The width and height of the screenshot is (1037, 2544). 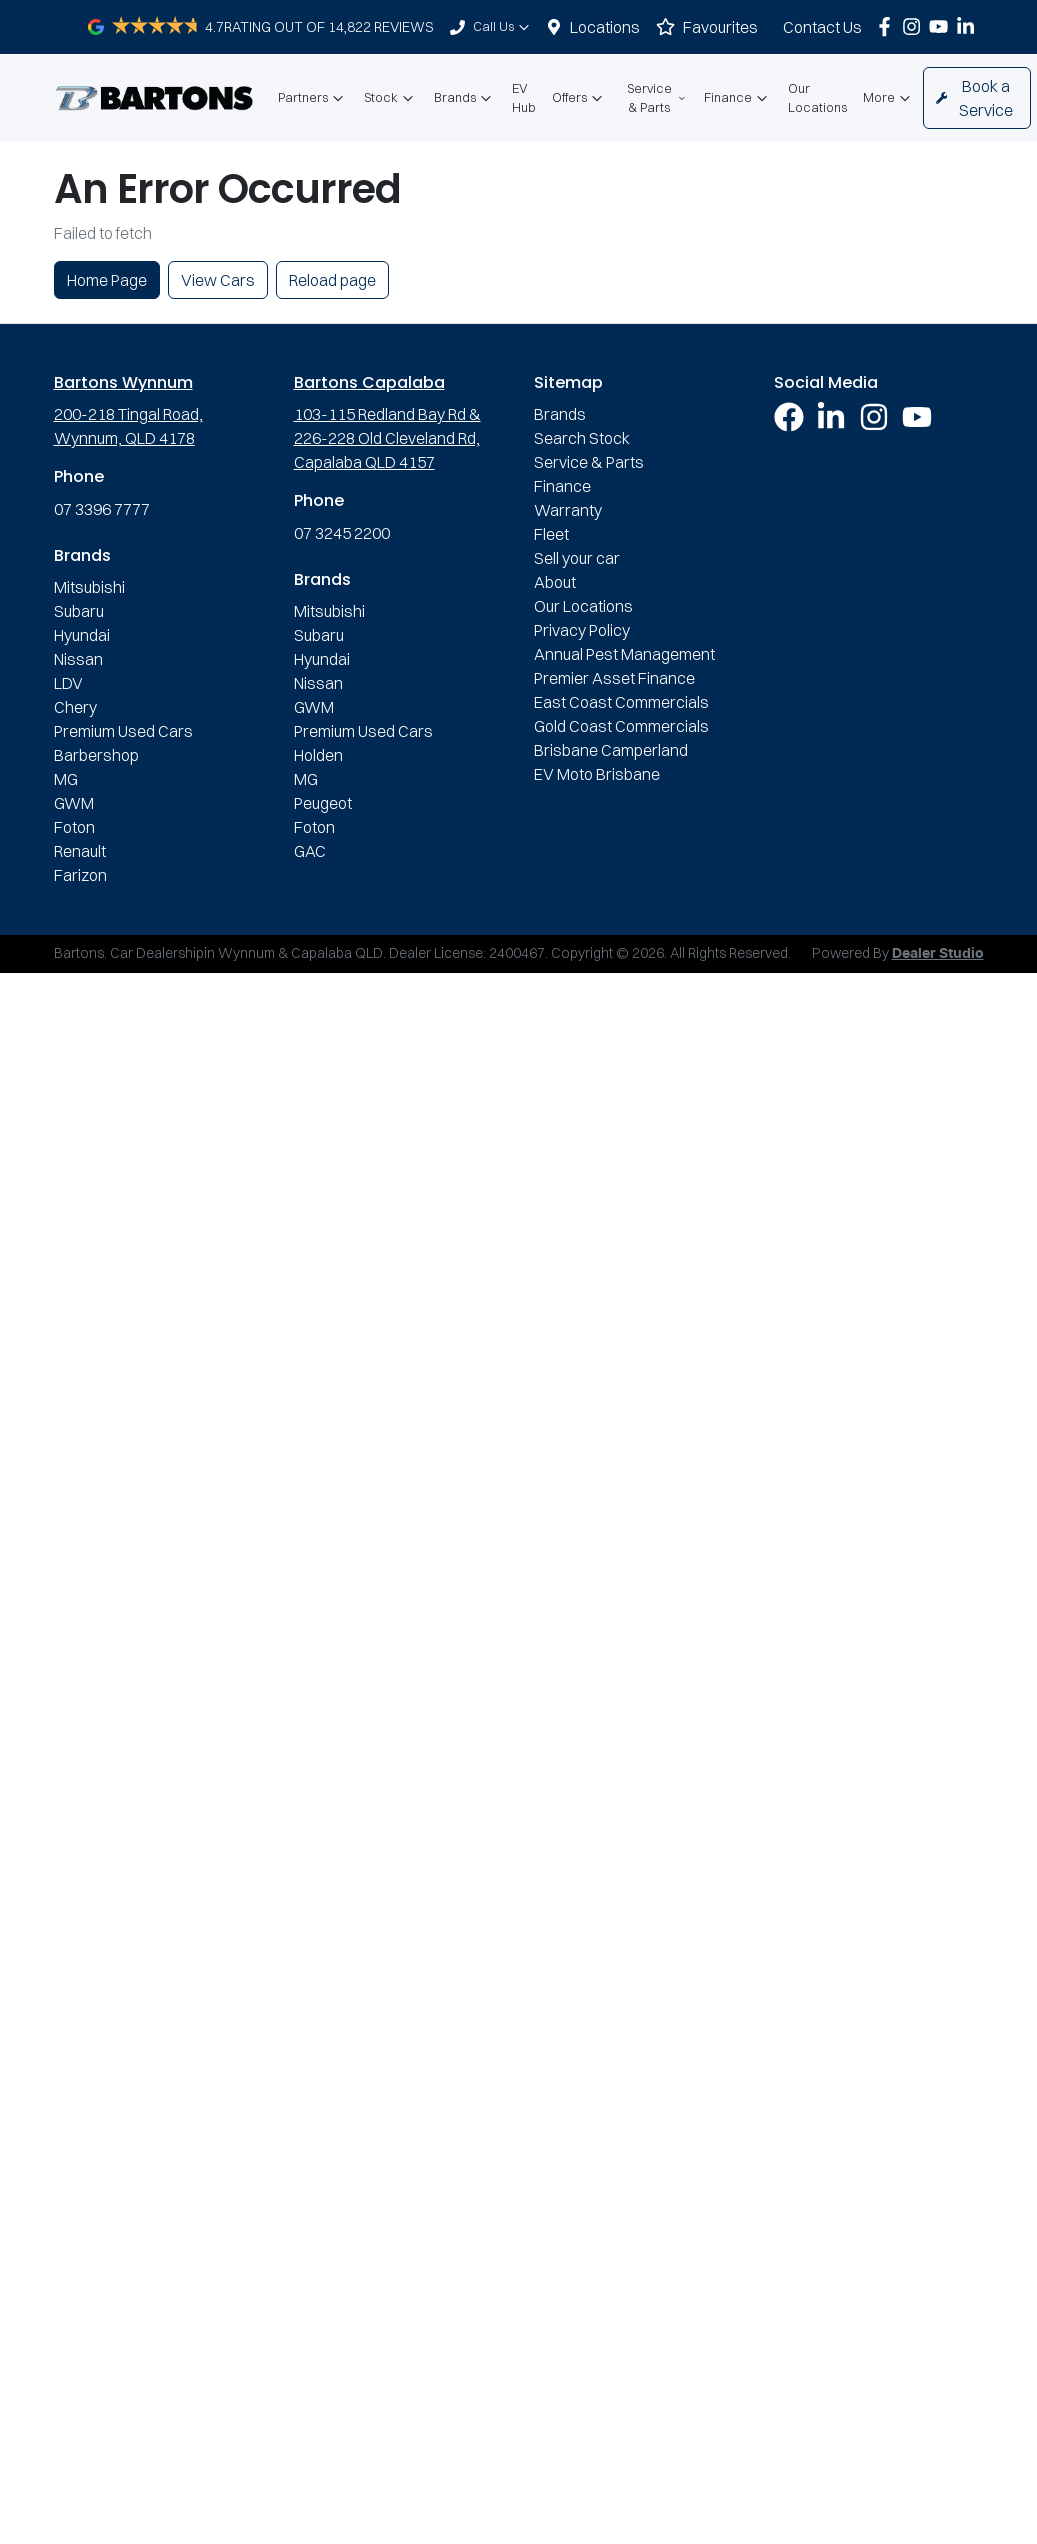 I want to click on EV Moto Brisbane, so click(x=597, y=774).